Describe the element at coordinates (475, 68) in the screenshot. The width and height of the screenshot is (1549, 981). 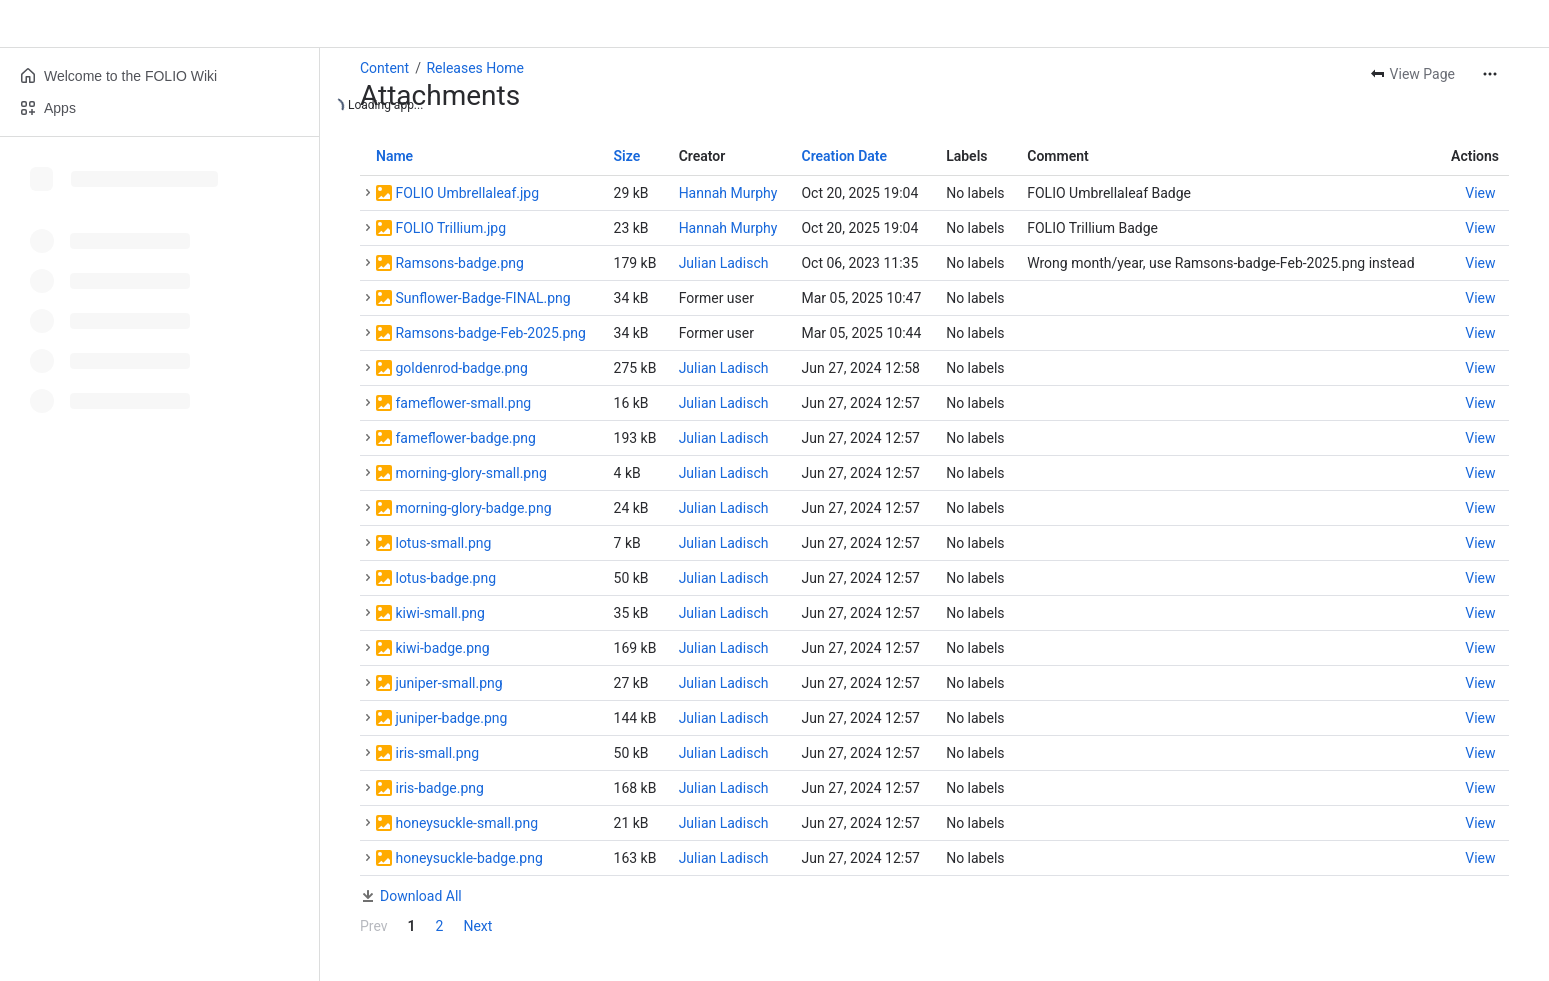
I see `Releases Home` at that location.